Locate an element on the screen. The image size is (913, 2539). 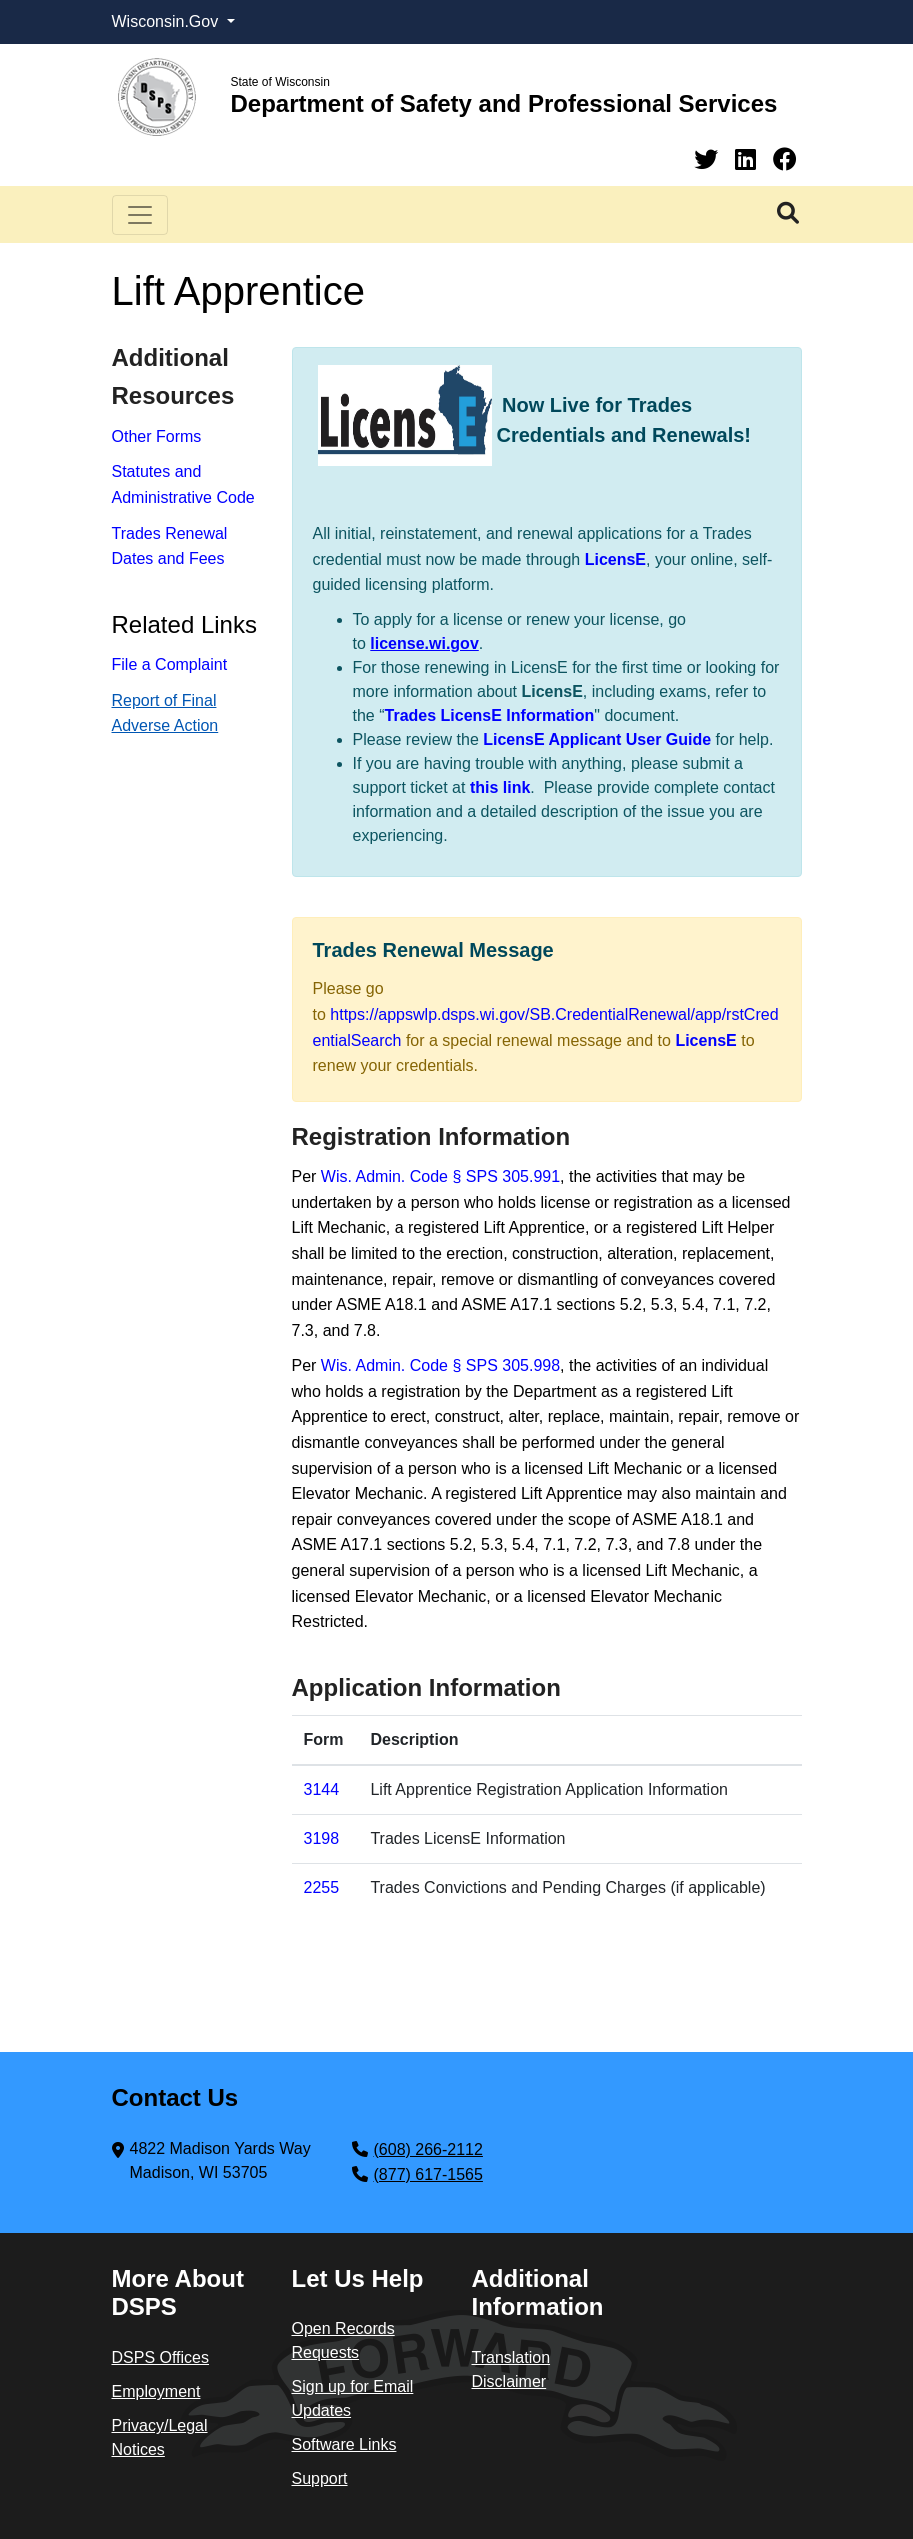
(877) 617-1565 is located at coordinates (428, 2174).